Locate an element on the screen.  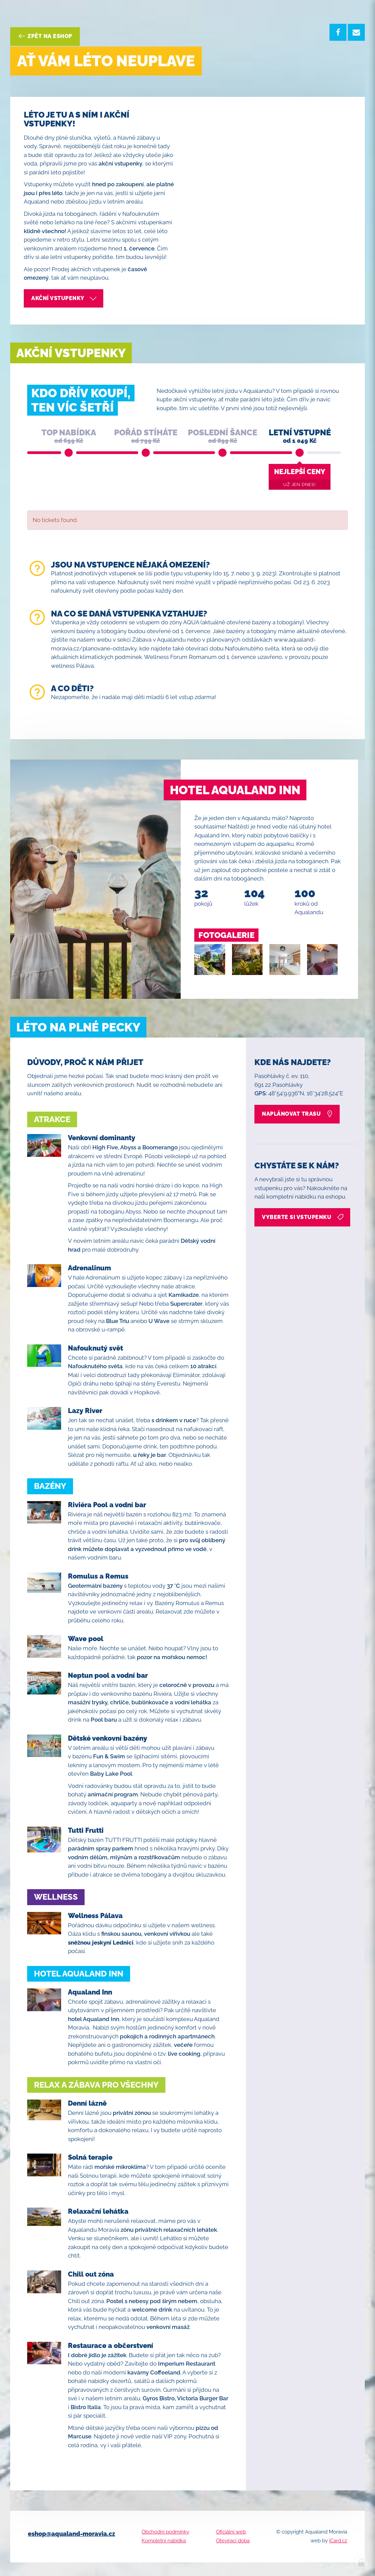
Kompletní nabídka is located at coordinates (164, 2541).